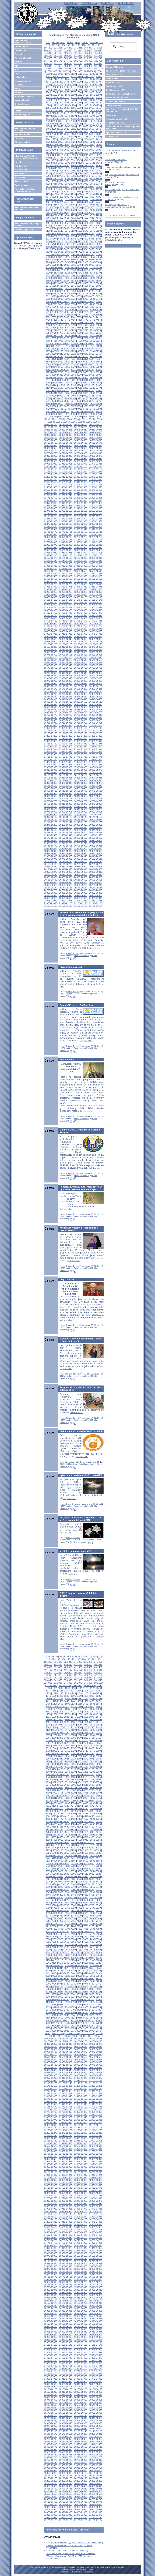  Describe the element at coordinates (50, 895) in the screenshot. I see `20896-20910` at that location.